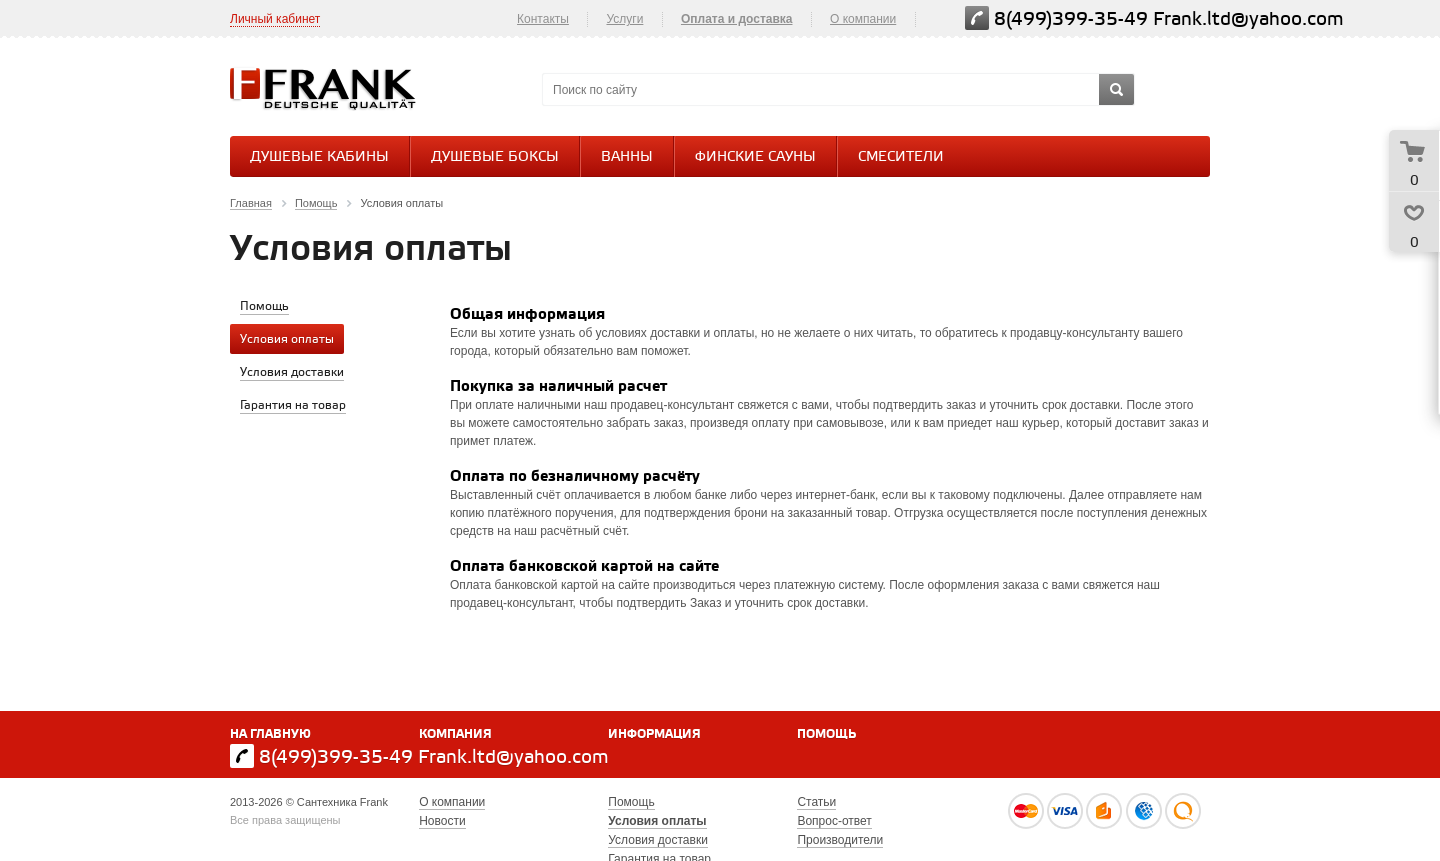  Describe the element at coordinates (863, 19) in the screenshot. I see `О компании` at that location.